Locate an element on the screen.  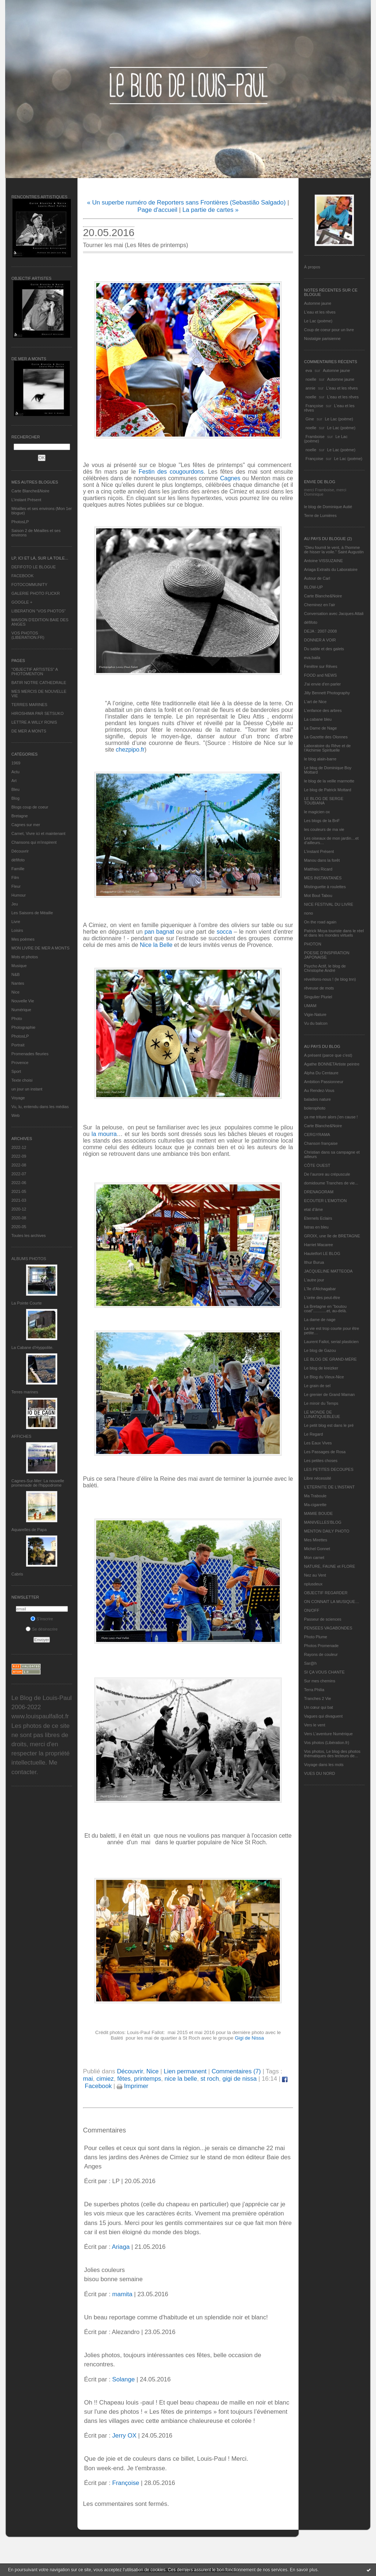
En savoir plus is located at coordinates (303, 2569).